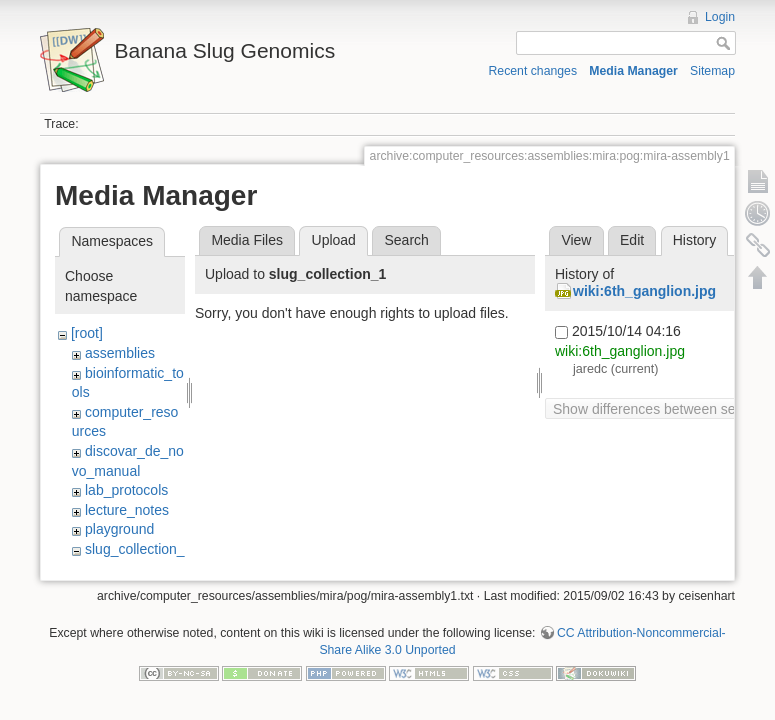 The height and width of the screenshot is (720, 775). What do you see at coordinates (119, 529) in the screenshot?
I see `playground` at bounding box center [119, 529].